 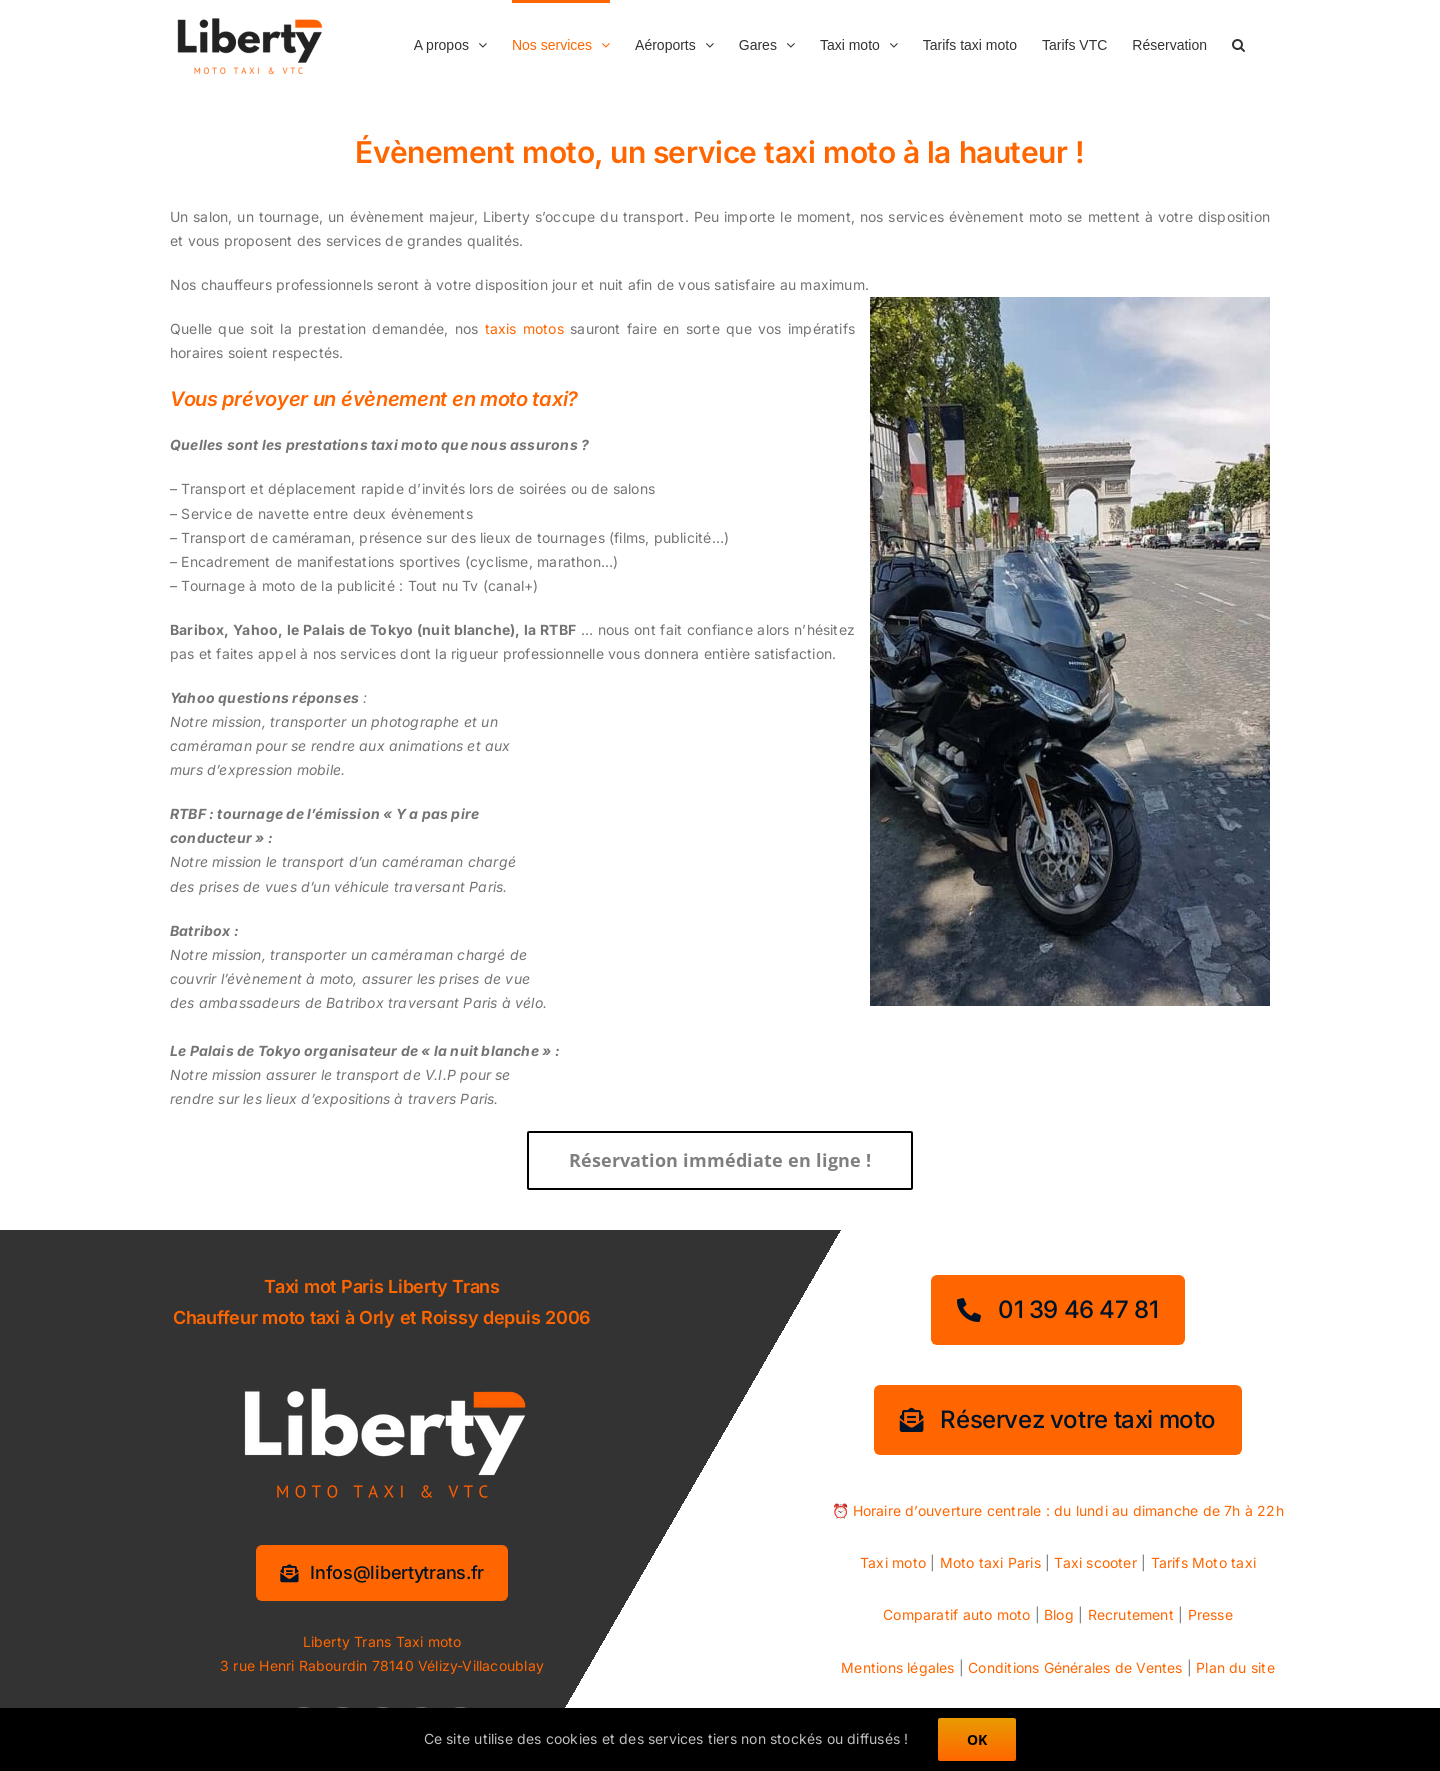 I want to click on Taxi scooter, so click(x=1095, y=1562).